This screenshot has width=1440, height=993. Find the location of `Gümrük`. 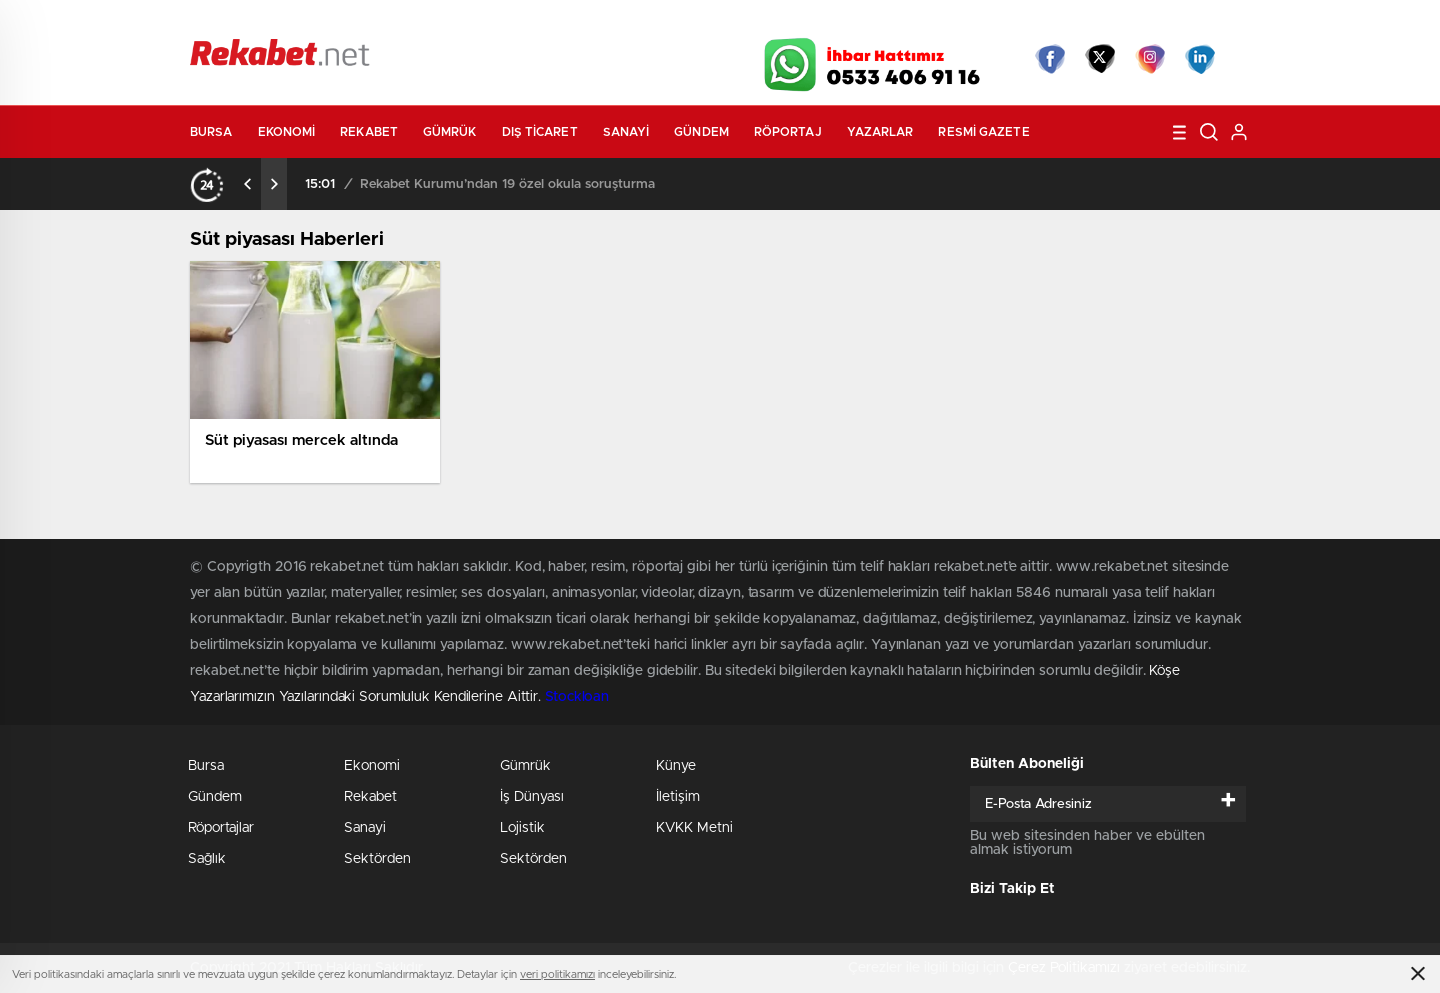

Gümrük is located at coordinates (450, 132).